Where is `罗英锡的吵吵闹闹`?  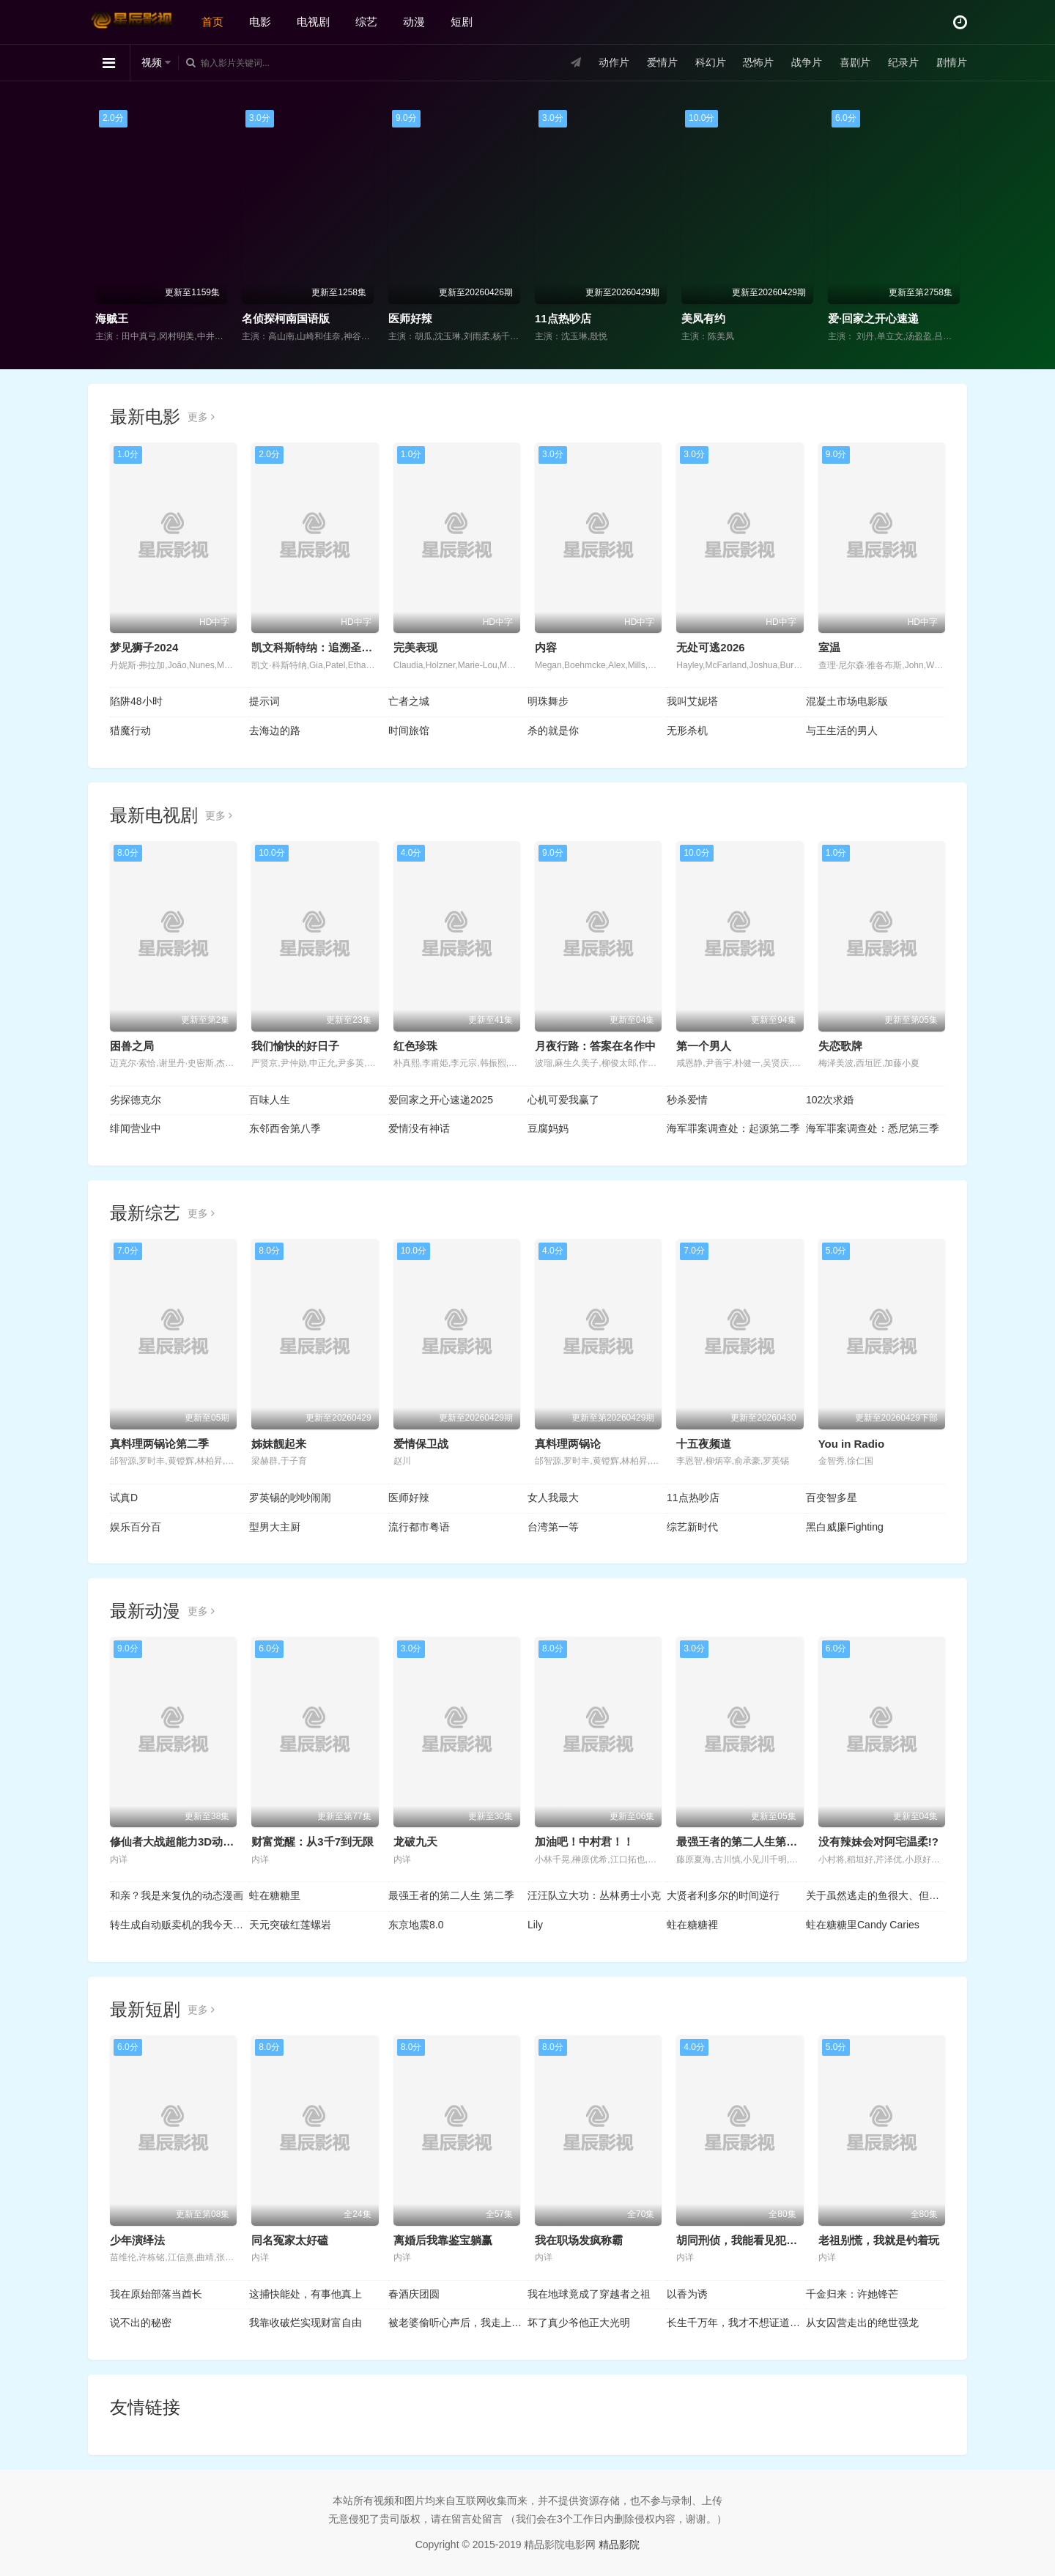 罗英锡的吵吵闹闹 is located at coordinates (290, 1497).